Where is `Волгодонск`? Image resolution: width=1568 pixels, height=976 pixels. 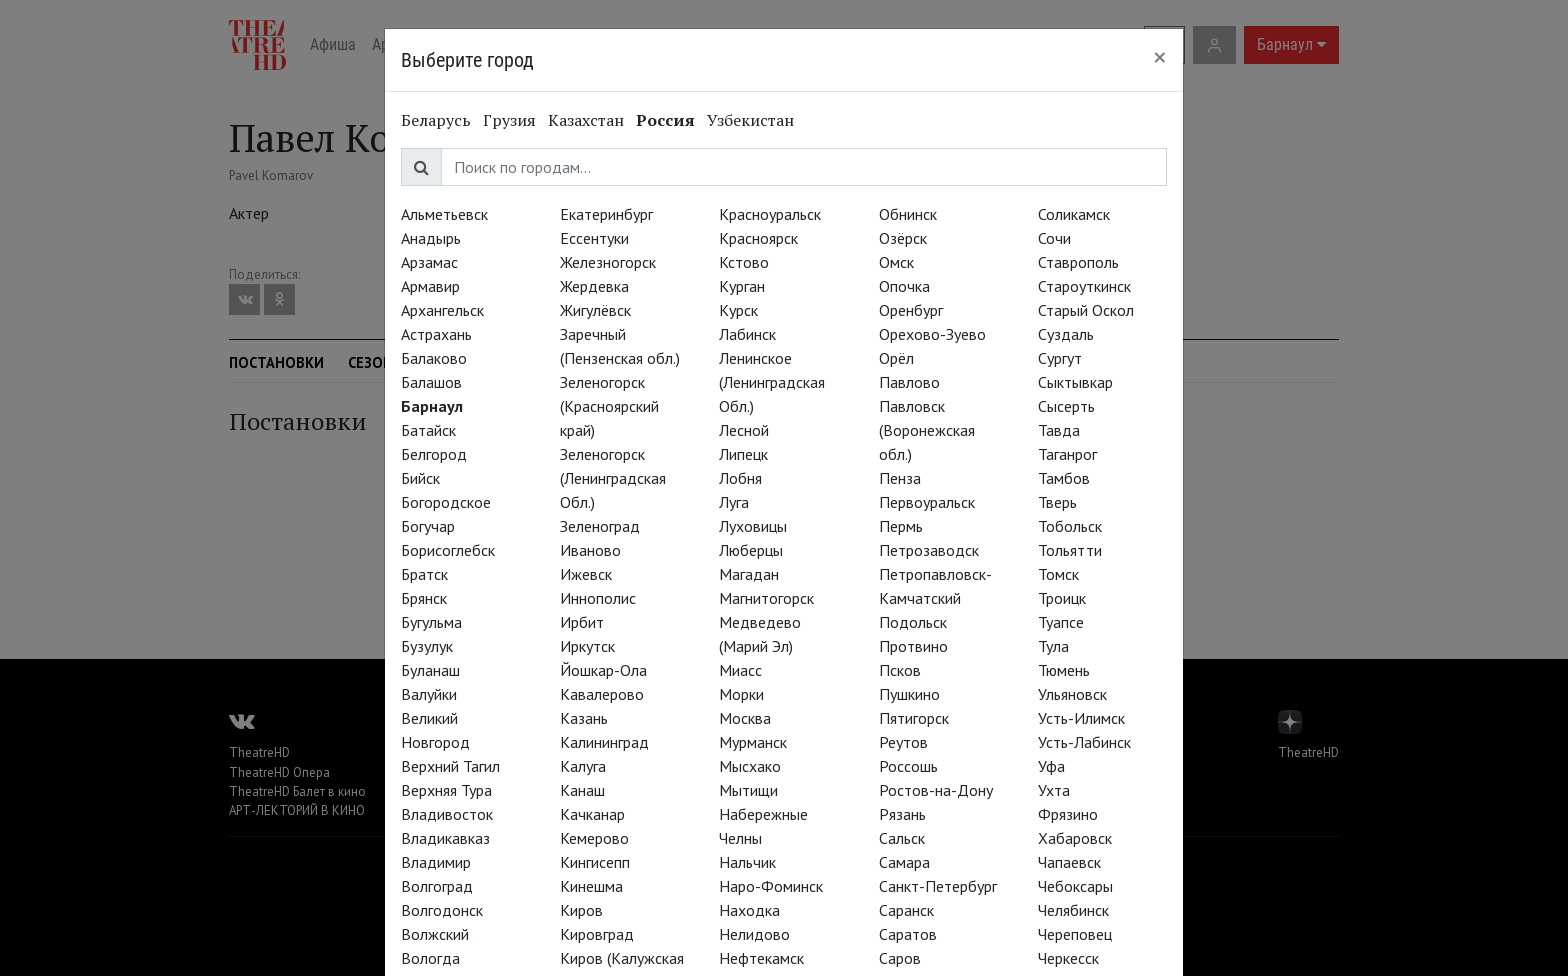 Волгодонск is located at coordinates (442, 910).